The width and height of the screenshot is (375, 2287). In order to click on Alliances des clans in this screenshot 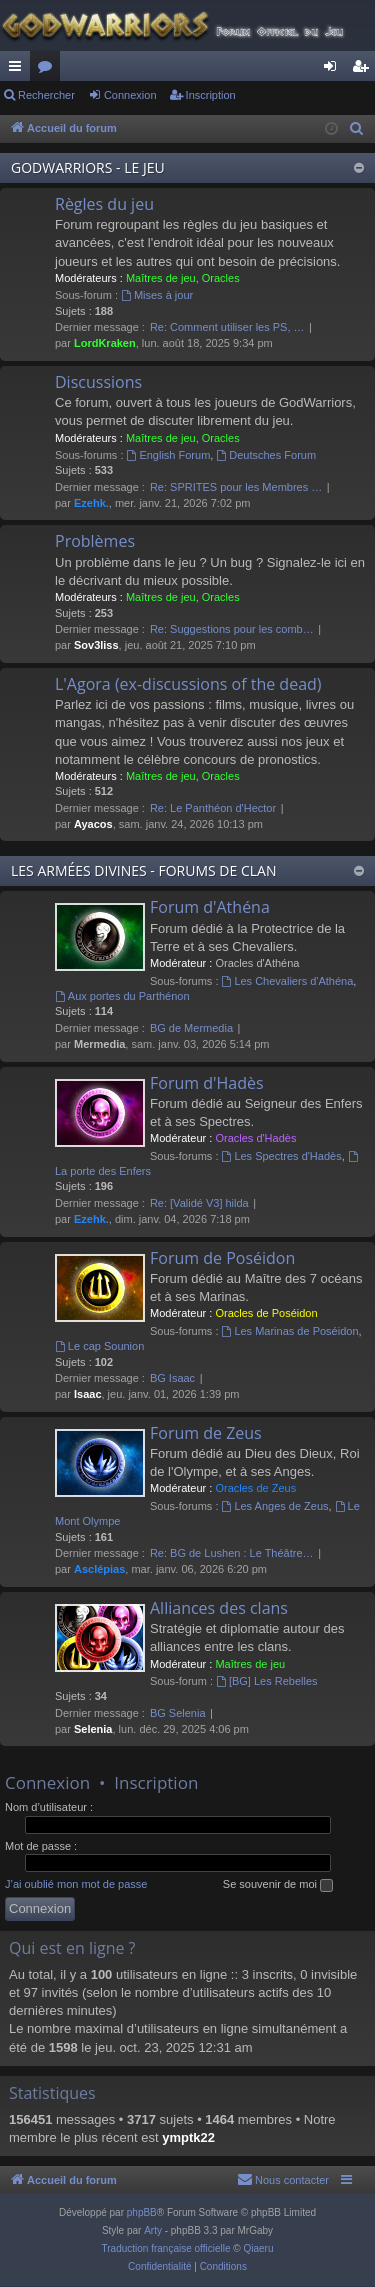, I will do `click(219, 1608)`.